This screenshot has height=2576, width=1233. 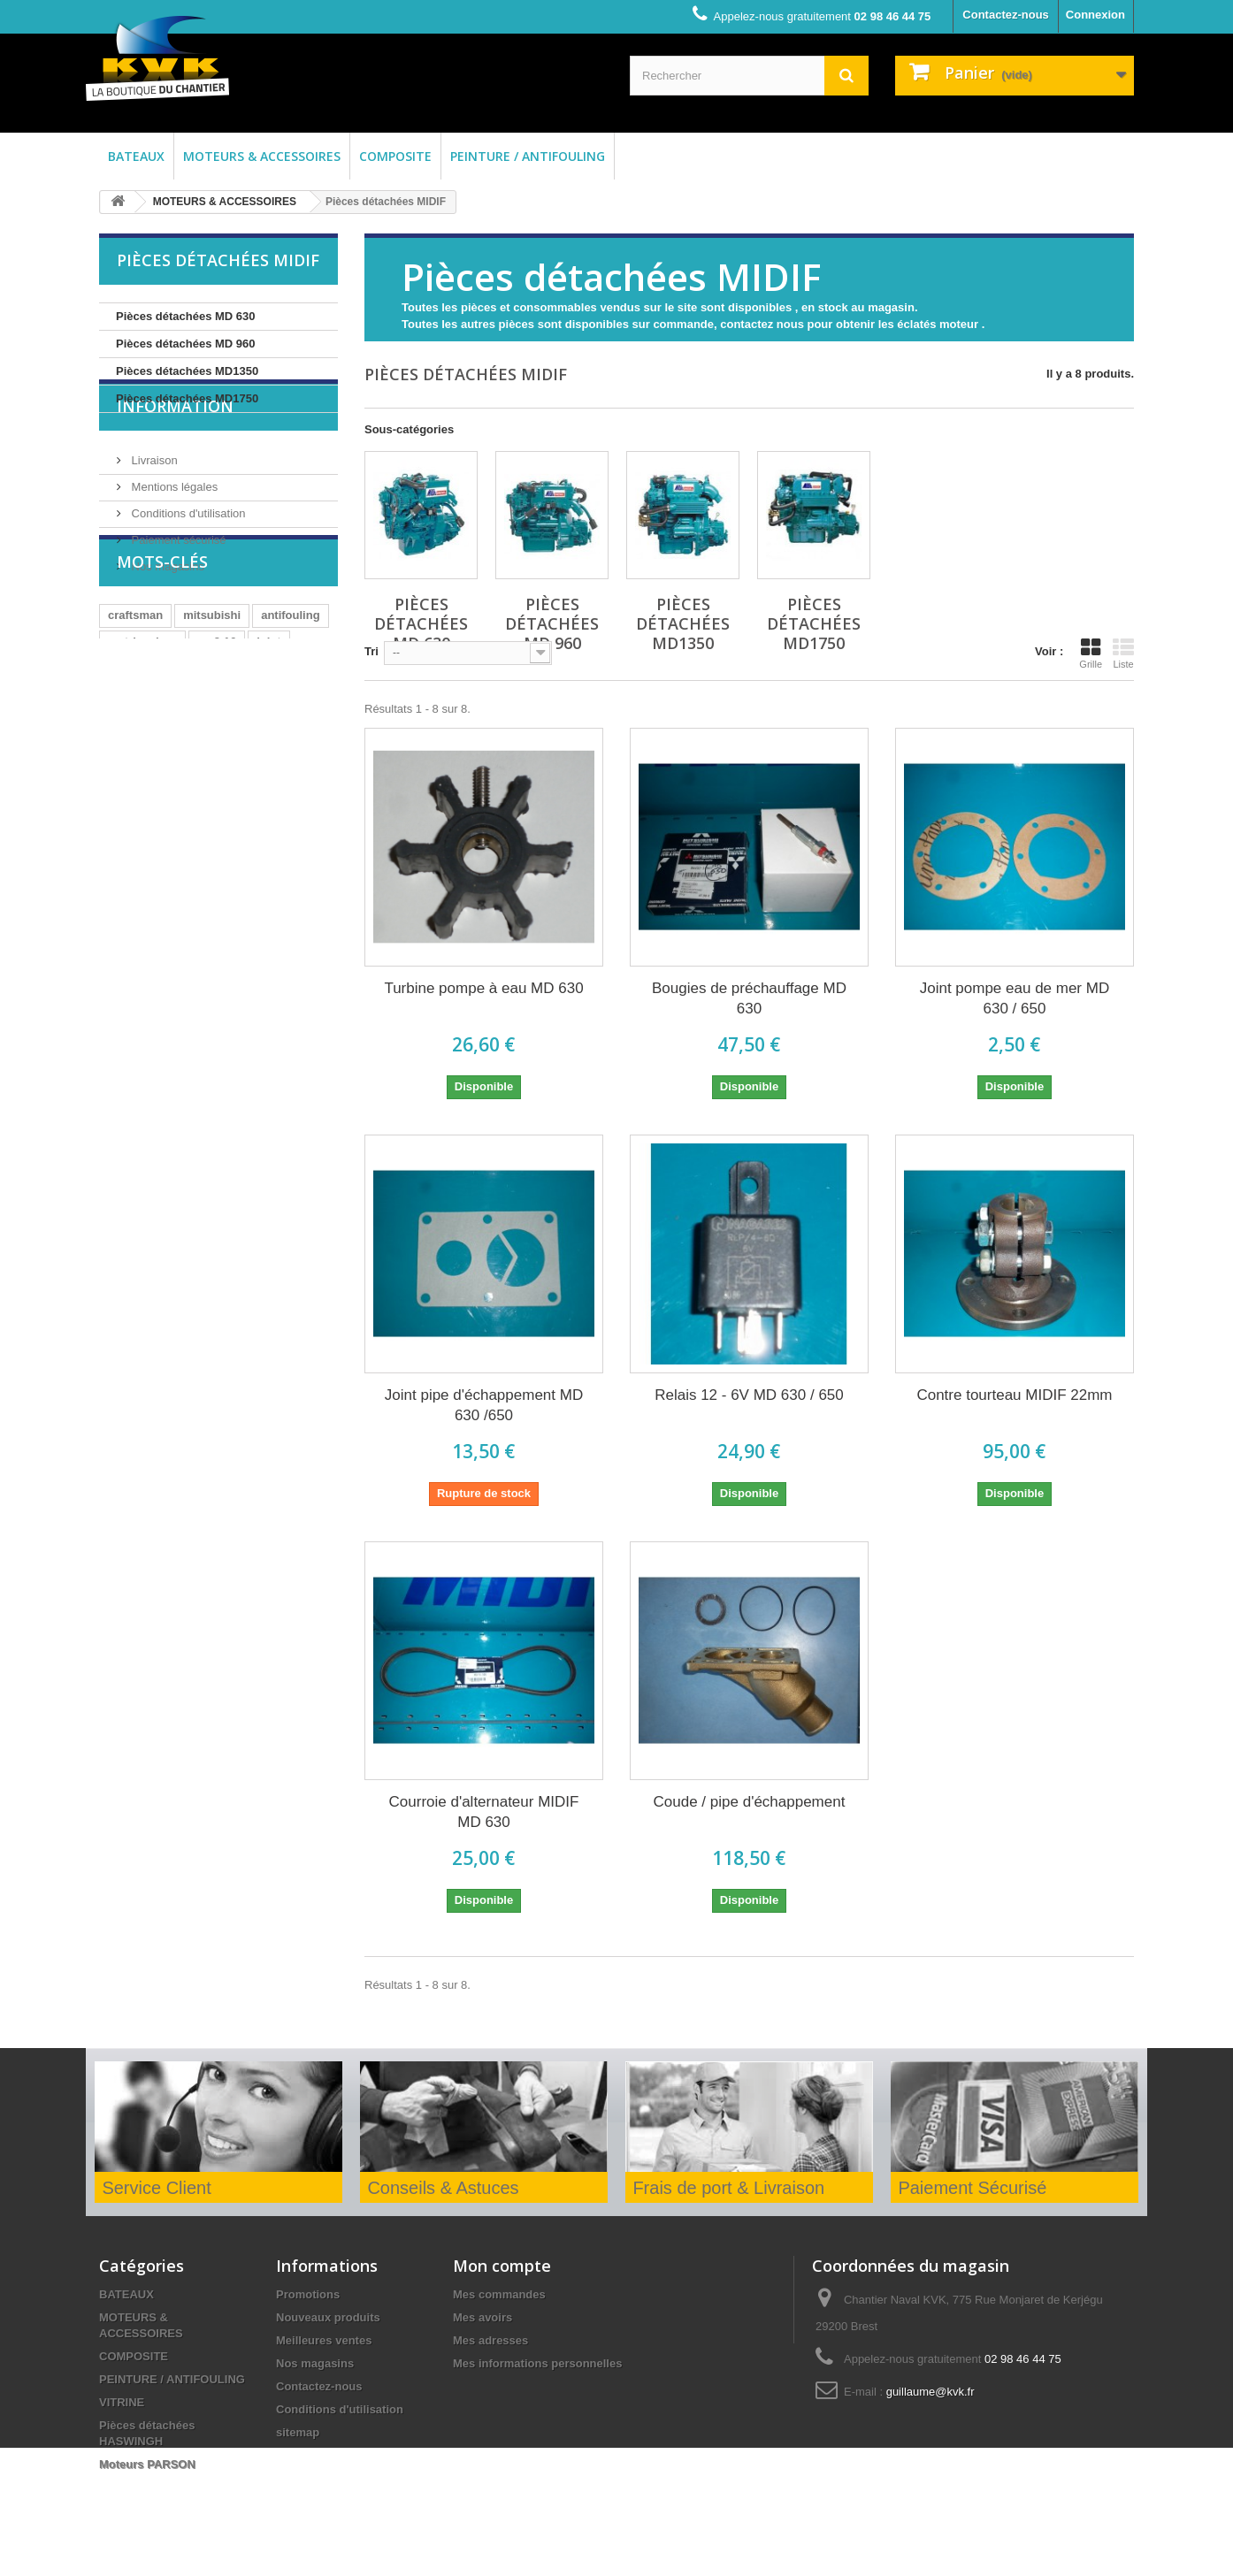 What do you see at coordinates (268, 766) in the screenshot?
I see `joint` at bounding box center [268, 766].